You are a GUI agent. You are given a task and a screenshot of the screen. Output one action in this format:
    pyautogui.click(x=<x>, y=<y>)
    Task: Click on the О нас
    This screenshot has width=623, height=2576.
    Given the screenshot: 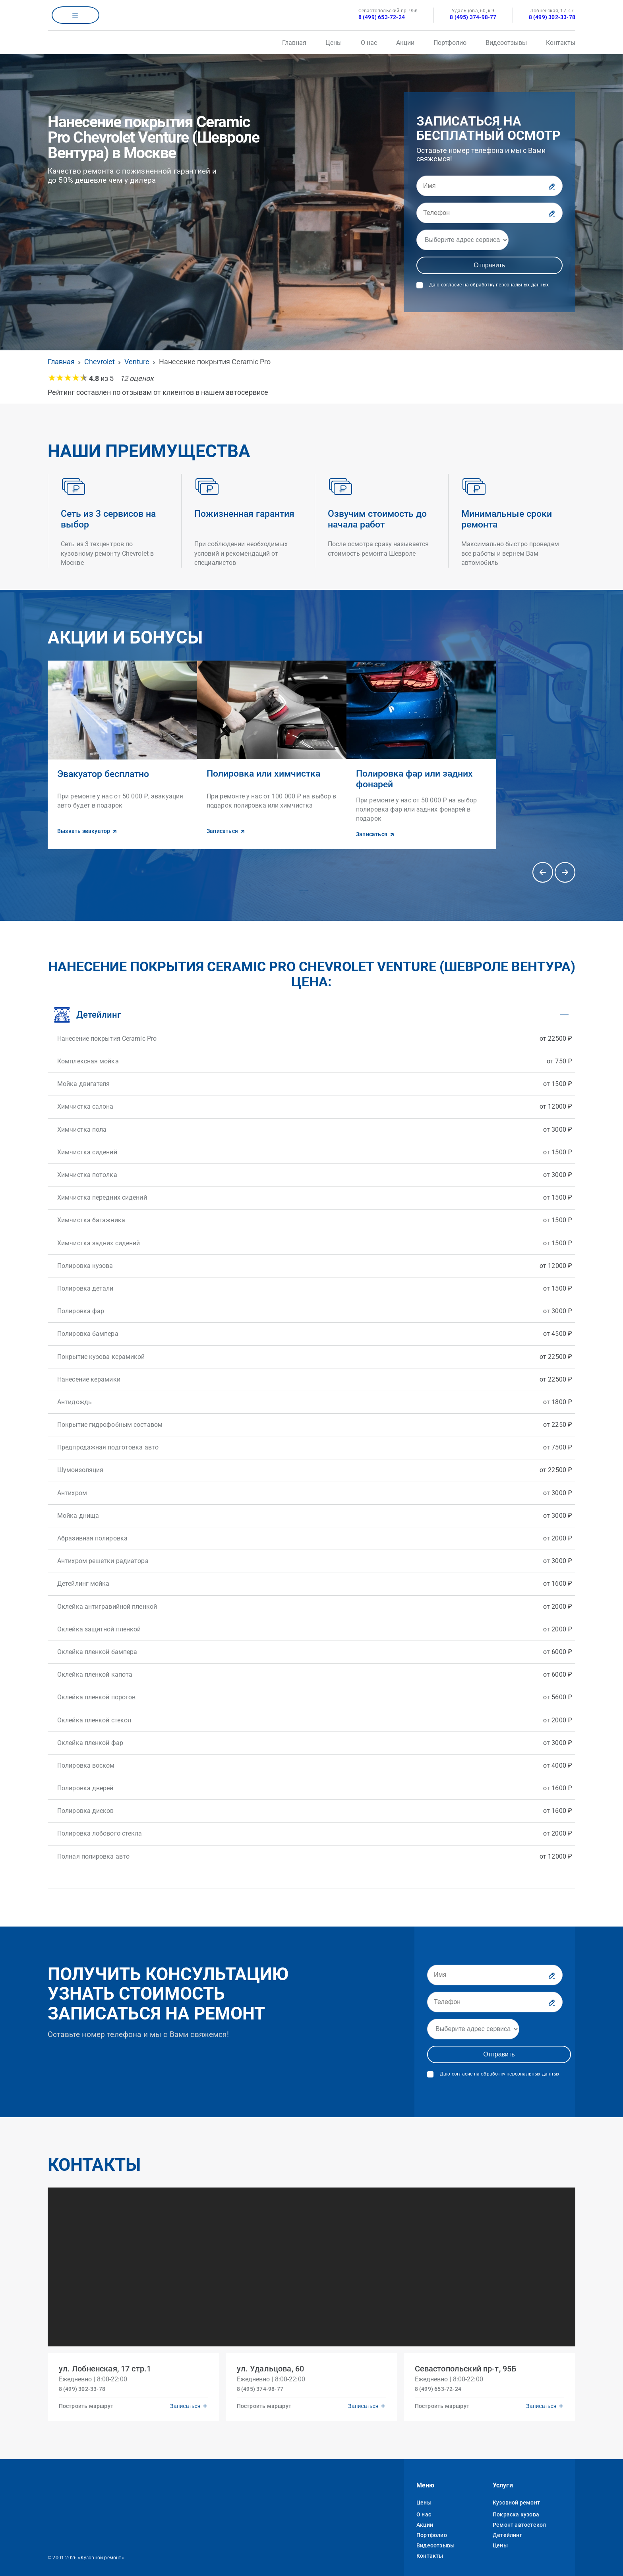 What is the action you would take?
    pyautogui.click(x=369, y=42)
    